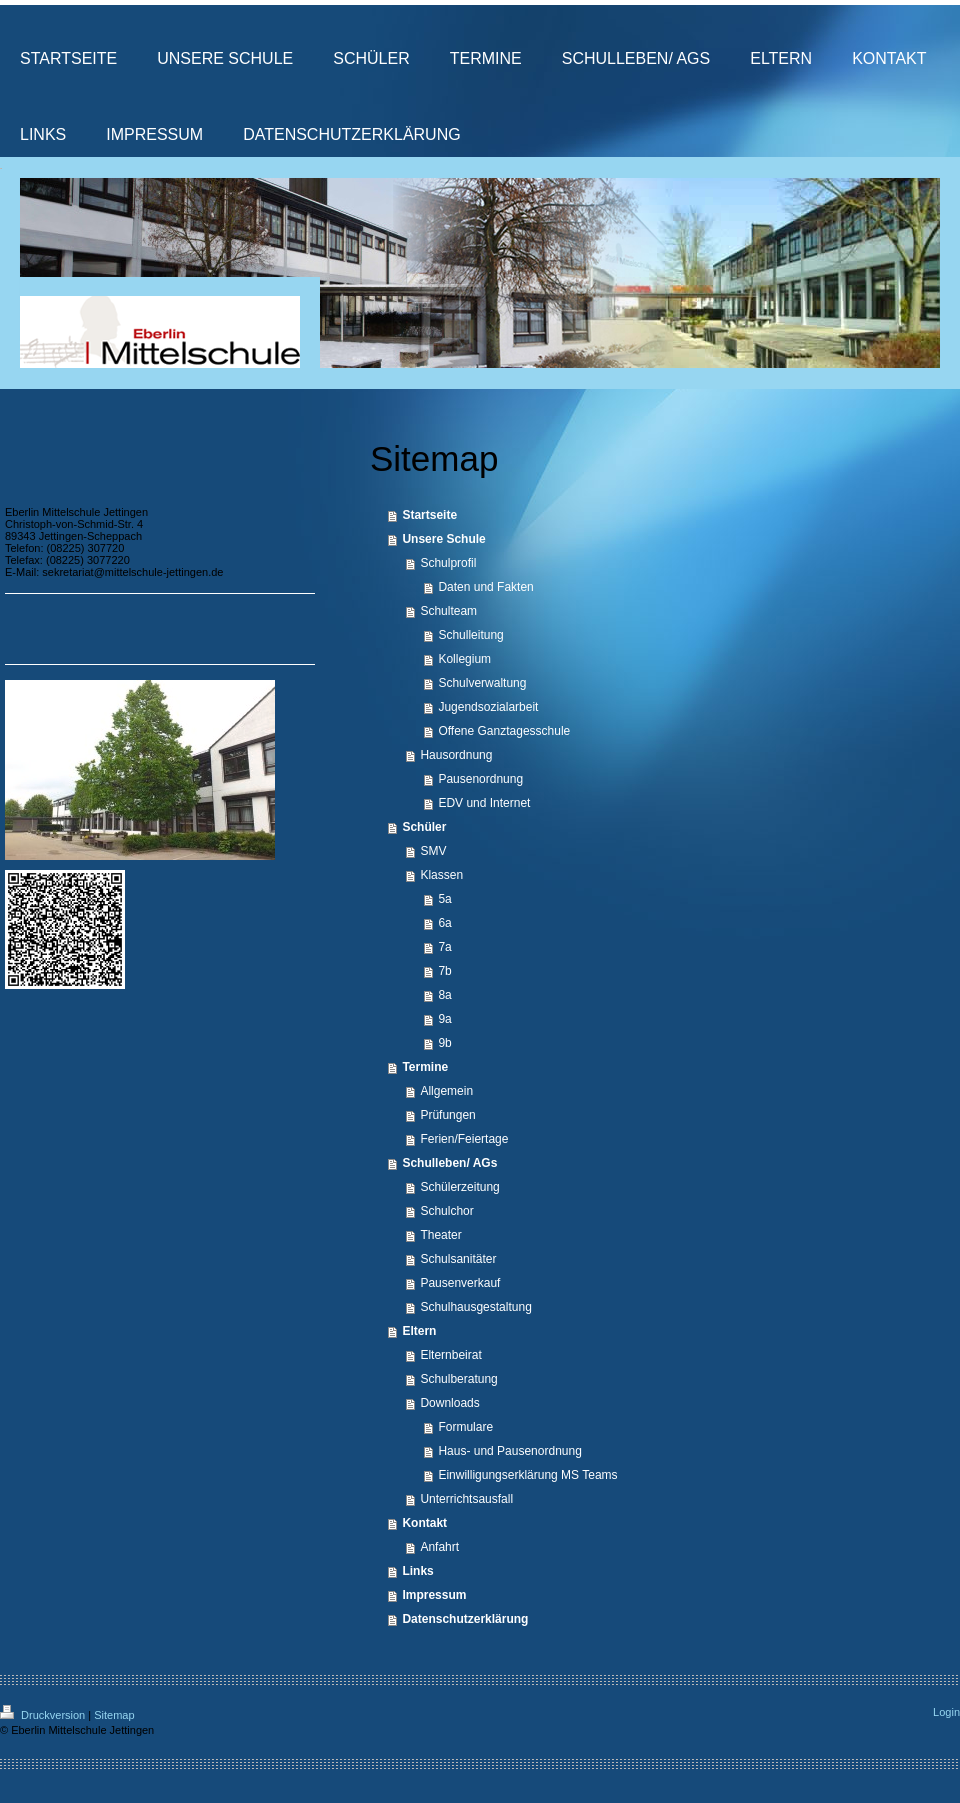  I want to click on Unsere Schule, so click(443, 539).